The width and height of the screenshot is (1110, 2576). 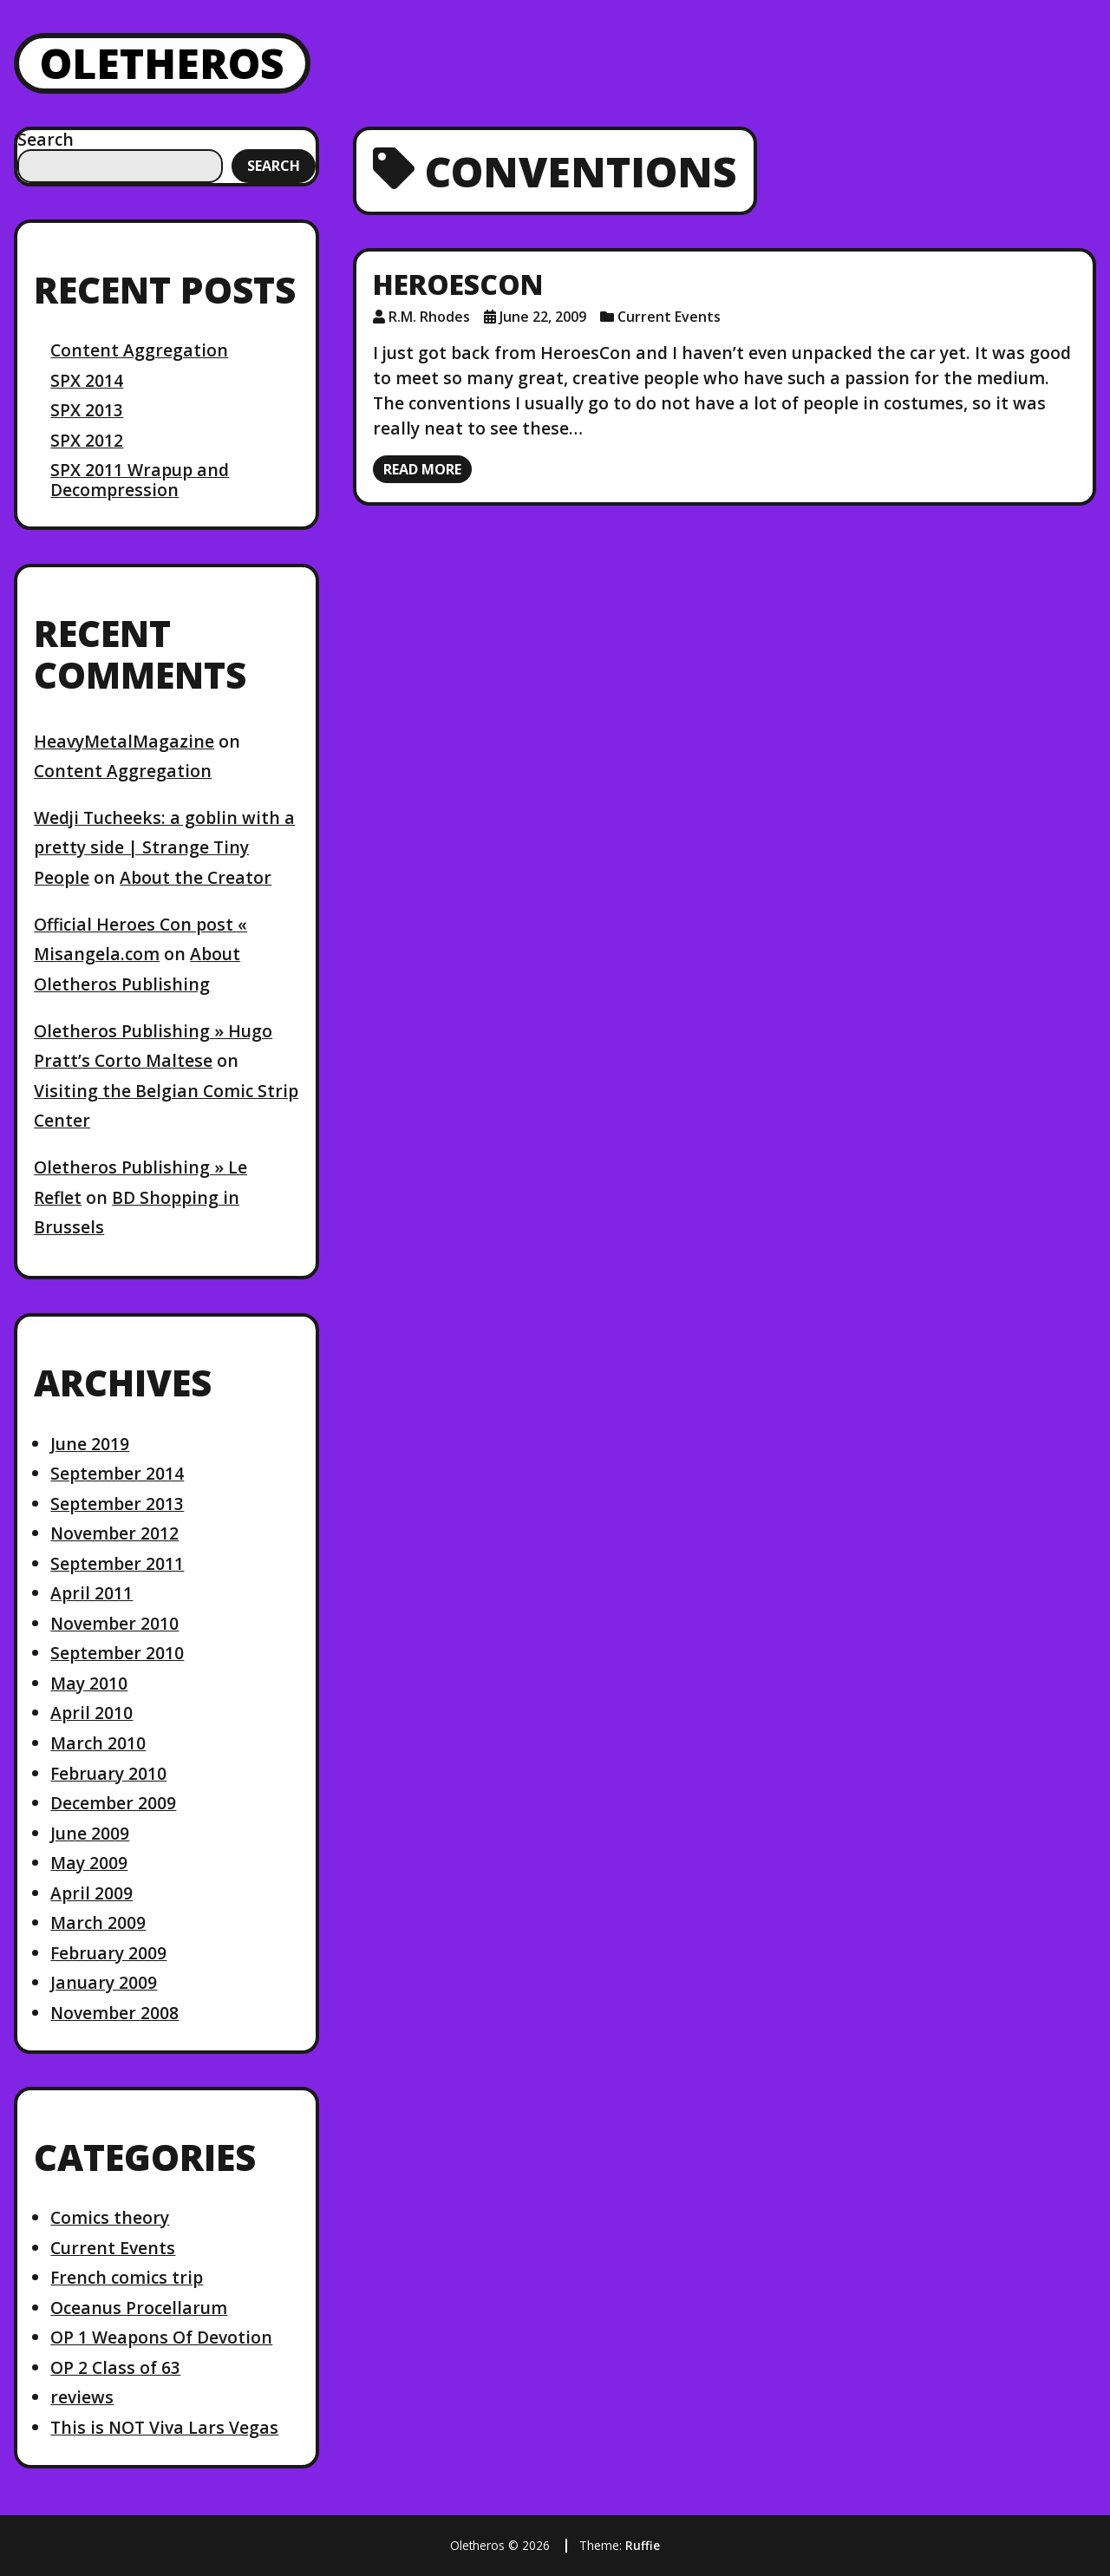 What do you see at coordinates (117, 1473) in the screenshot?
I see `September 2014` at bounding box center [117, 1473].